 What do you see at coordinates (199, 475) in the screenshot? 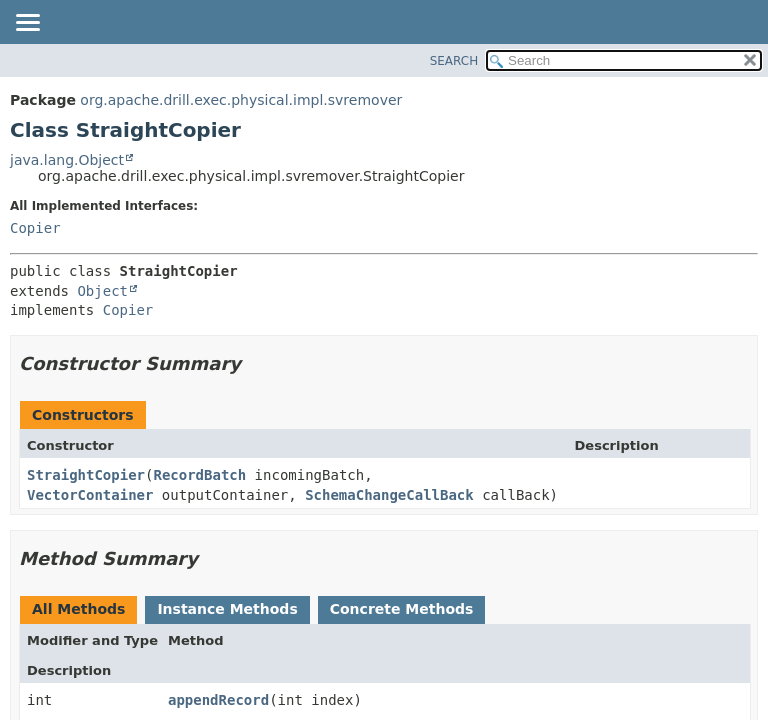
I see `RecordBatch` at bounding box center [199, 475].